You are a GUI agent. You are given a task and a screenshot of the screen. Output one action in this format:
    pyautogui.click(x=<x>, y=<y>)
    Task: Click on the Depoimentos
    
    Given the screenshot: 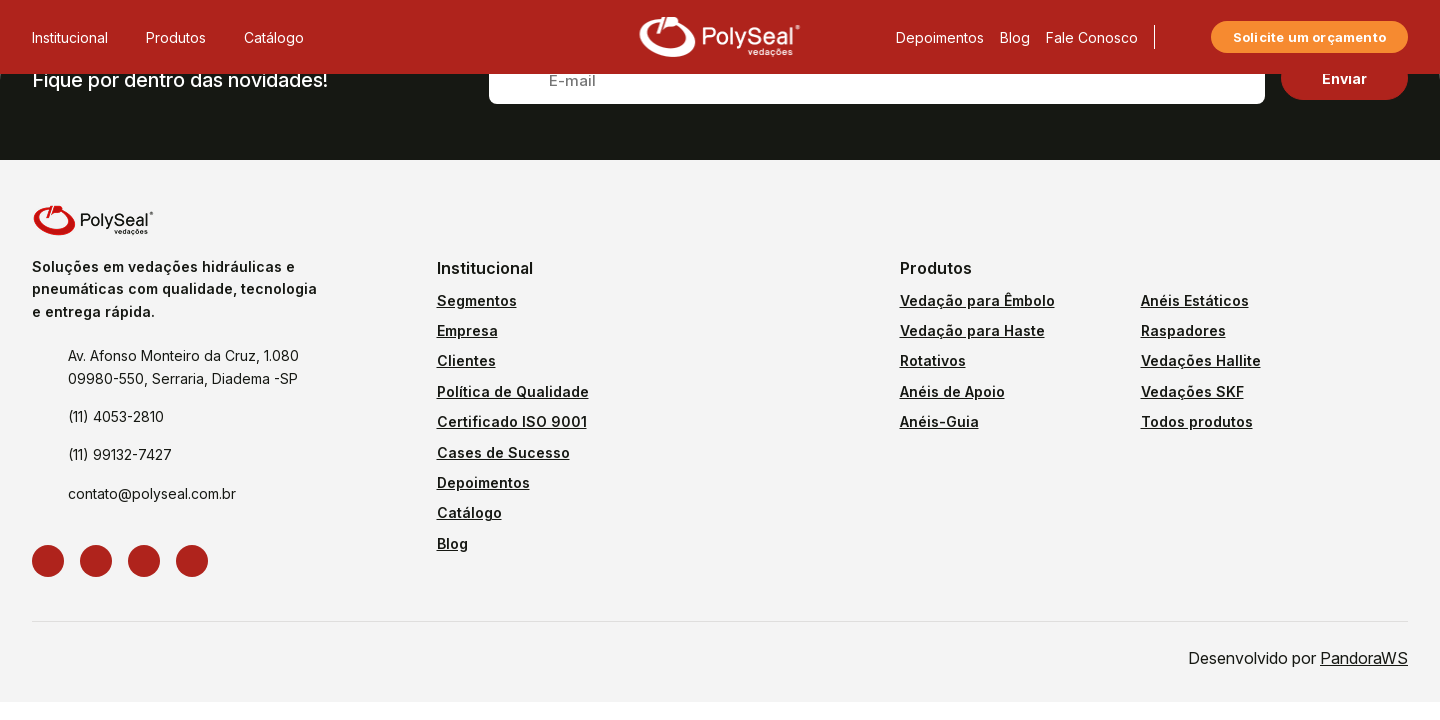 What is the action you would take?
    pyautogui.click(x=940, y=37)
    